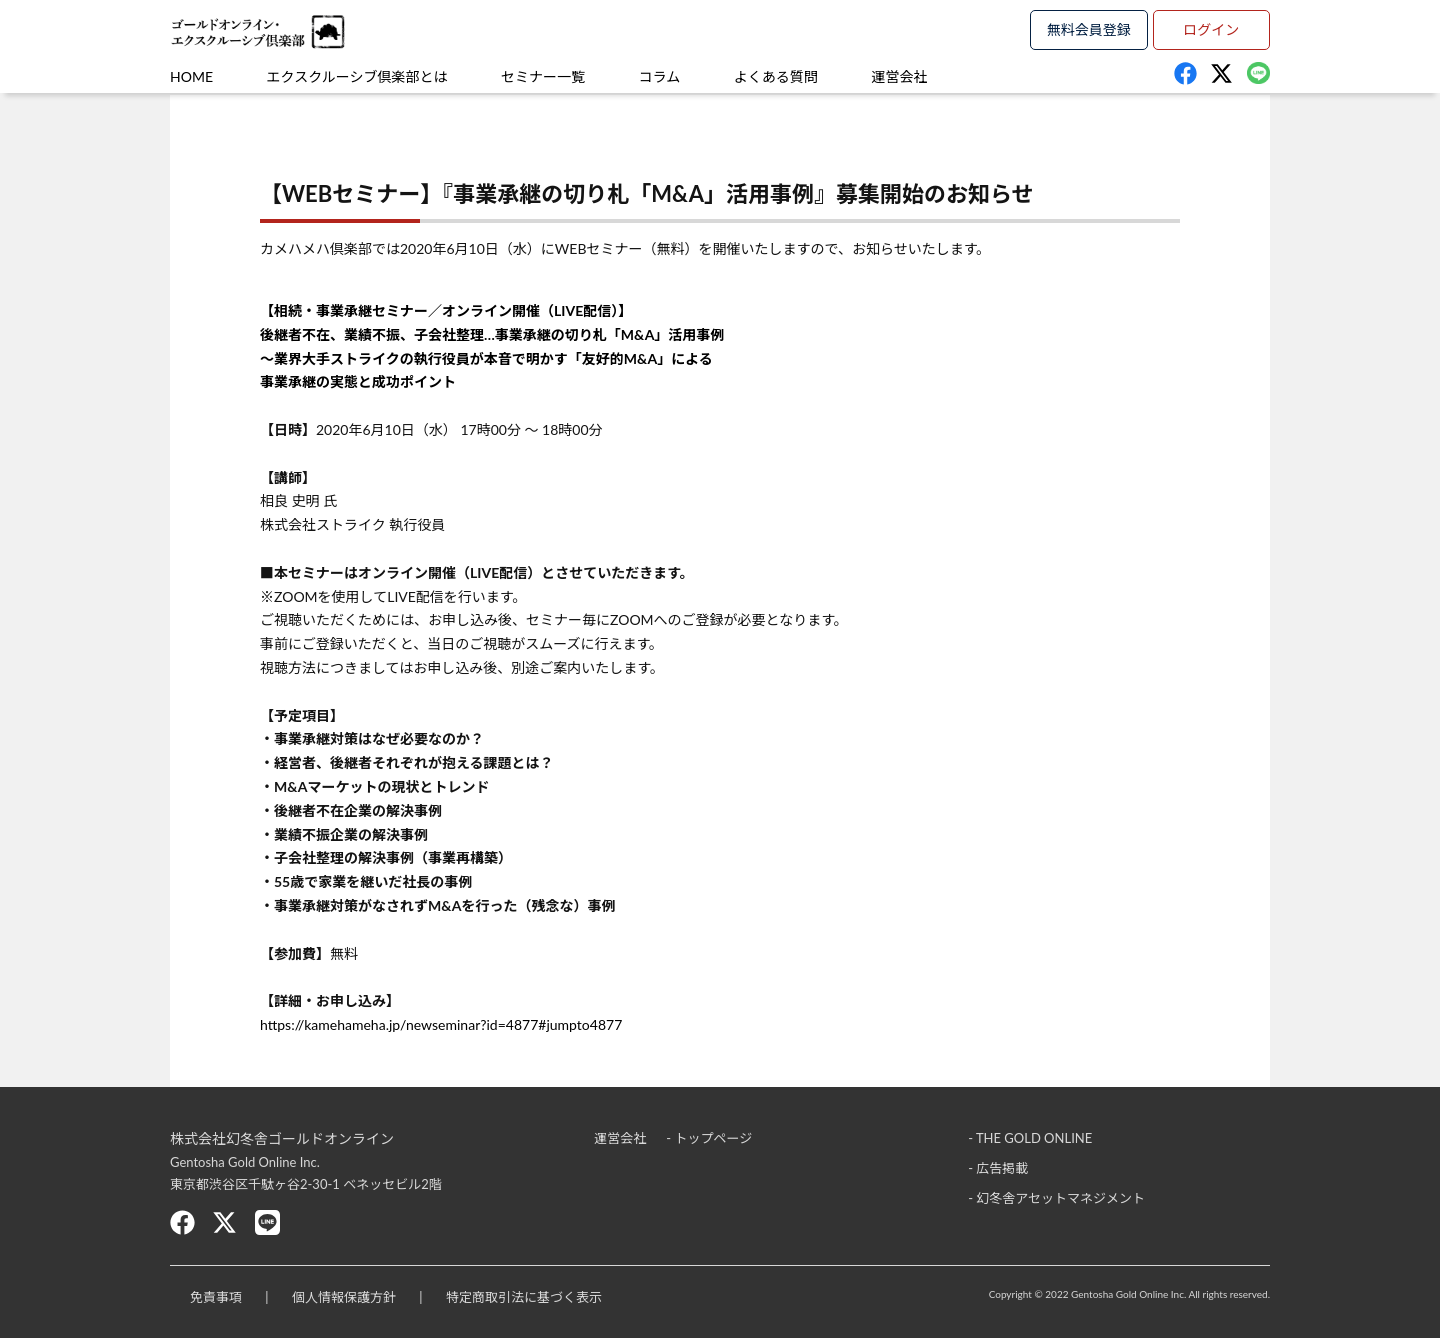 Image resolution: width=1440 pixels, height=1338 pixels. Describe the element at coordinates (524, 1297) in the screenshot. I see `特定商取引法に基づく表示` at that location.